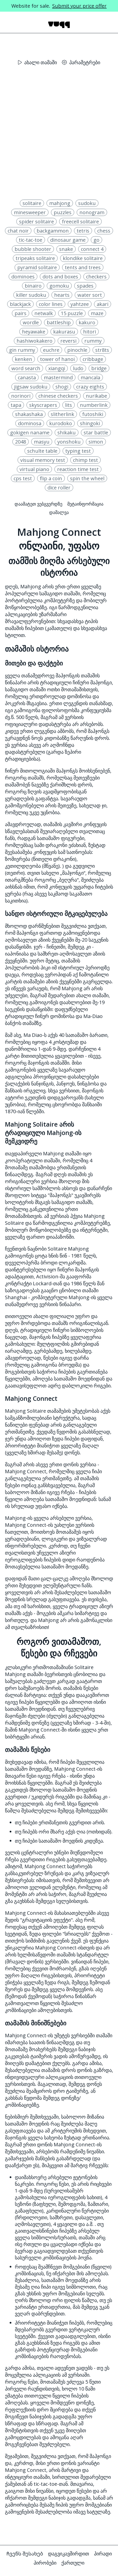 This screenshot has width=118, height=2576. I want to click on pairs, so click(20, 313).